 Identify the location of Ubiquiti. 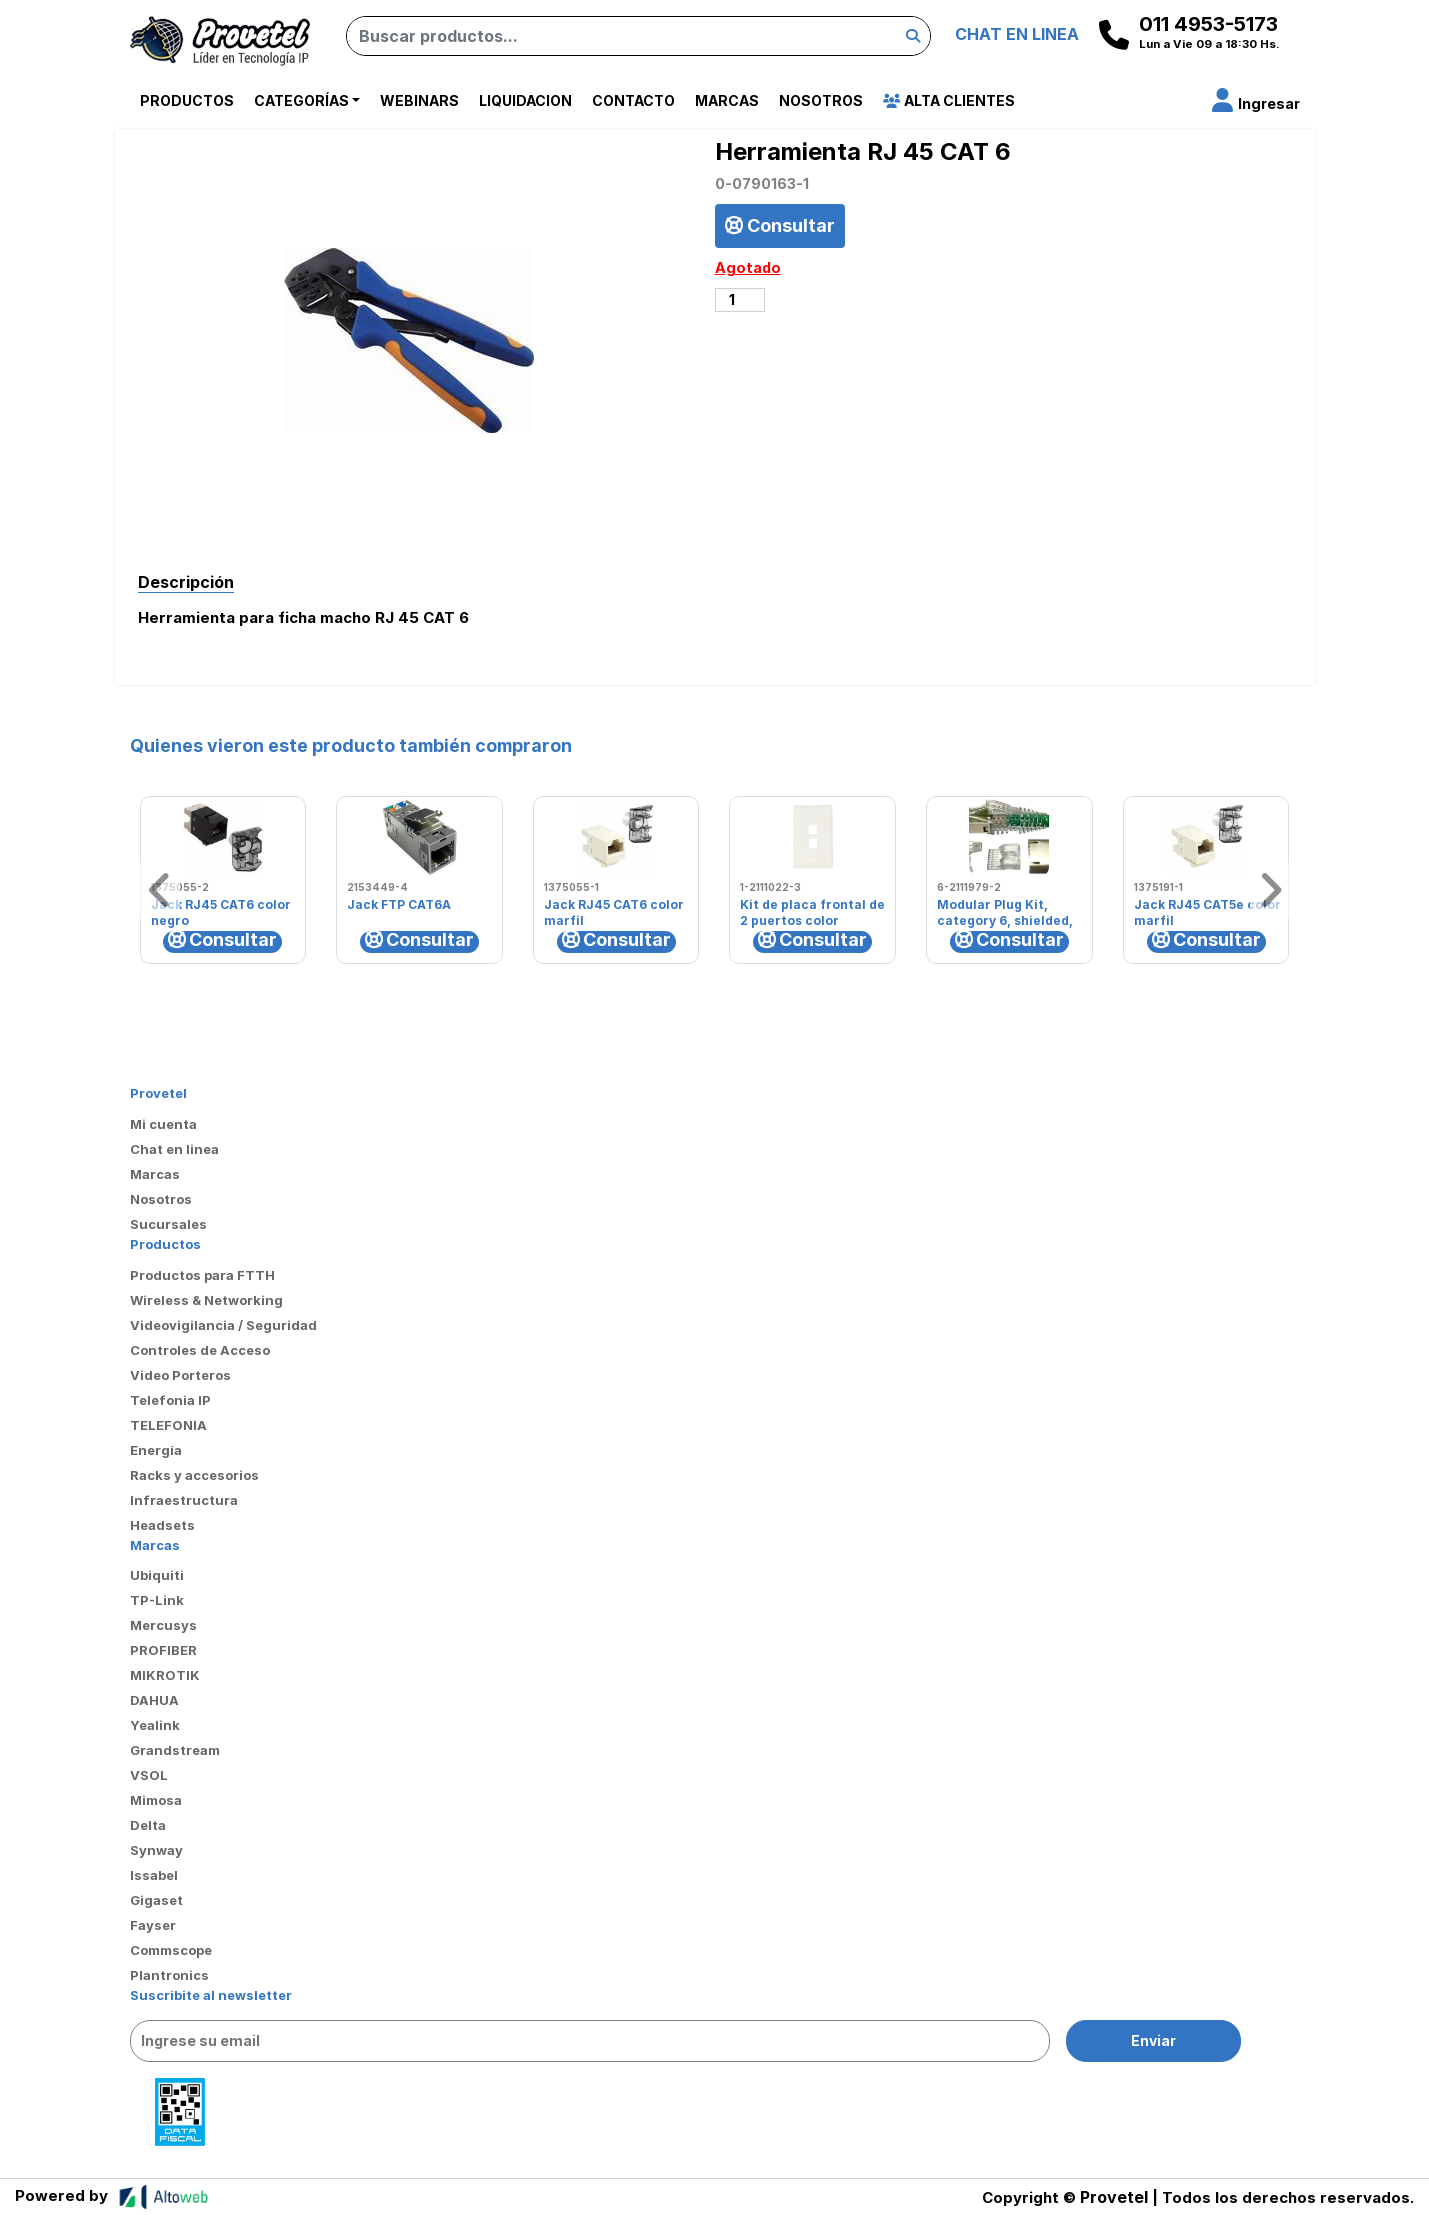
(157, 1575).